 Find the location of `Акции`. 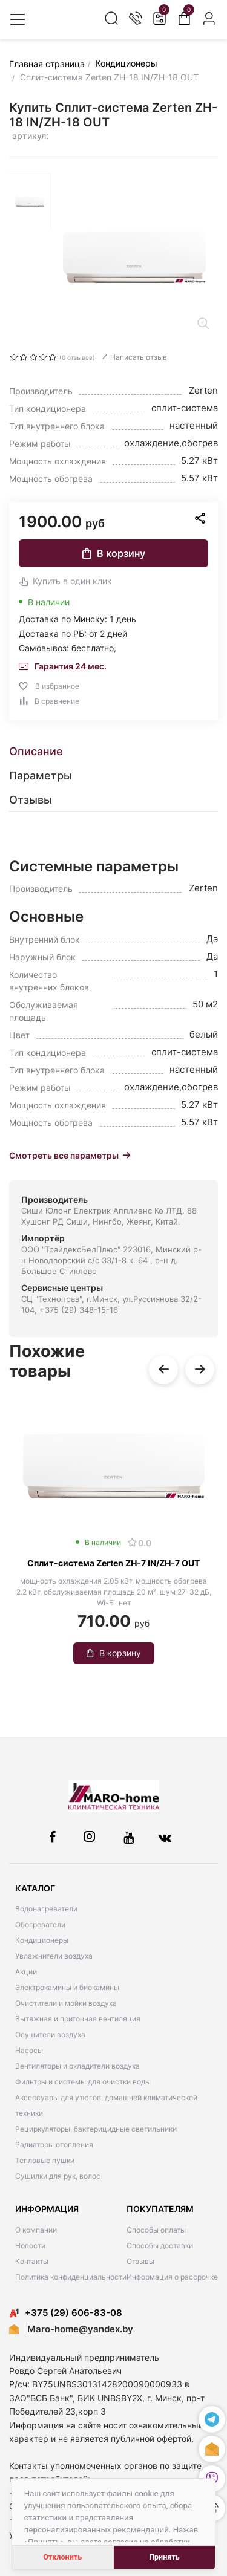

Акции is located at coordinates (26, 1971).